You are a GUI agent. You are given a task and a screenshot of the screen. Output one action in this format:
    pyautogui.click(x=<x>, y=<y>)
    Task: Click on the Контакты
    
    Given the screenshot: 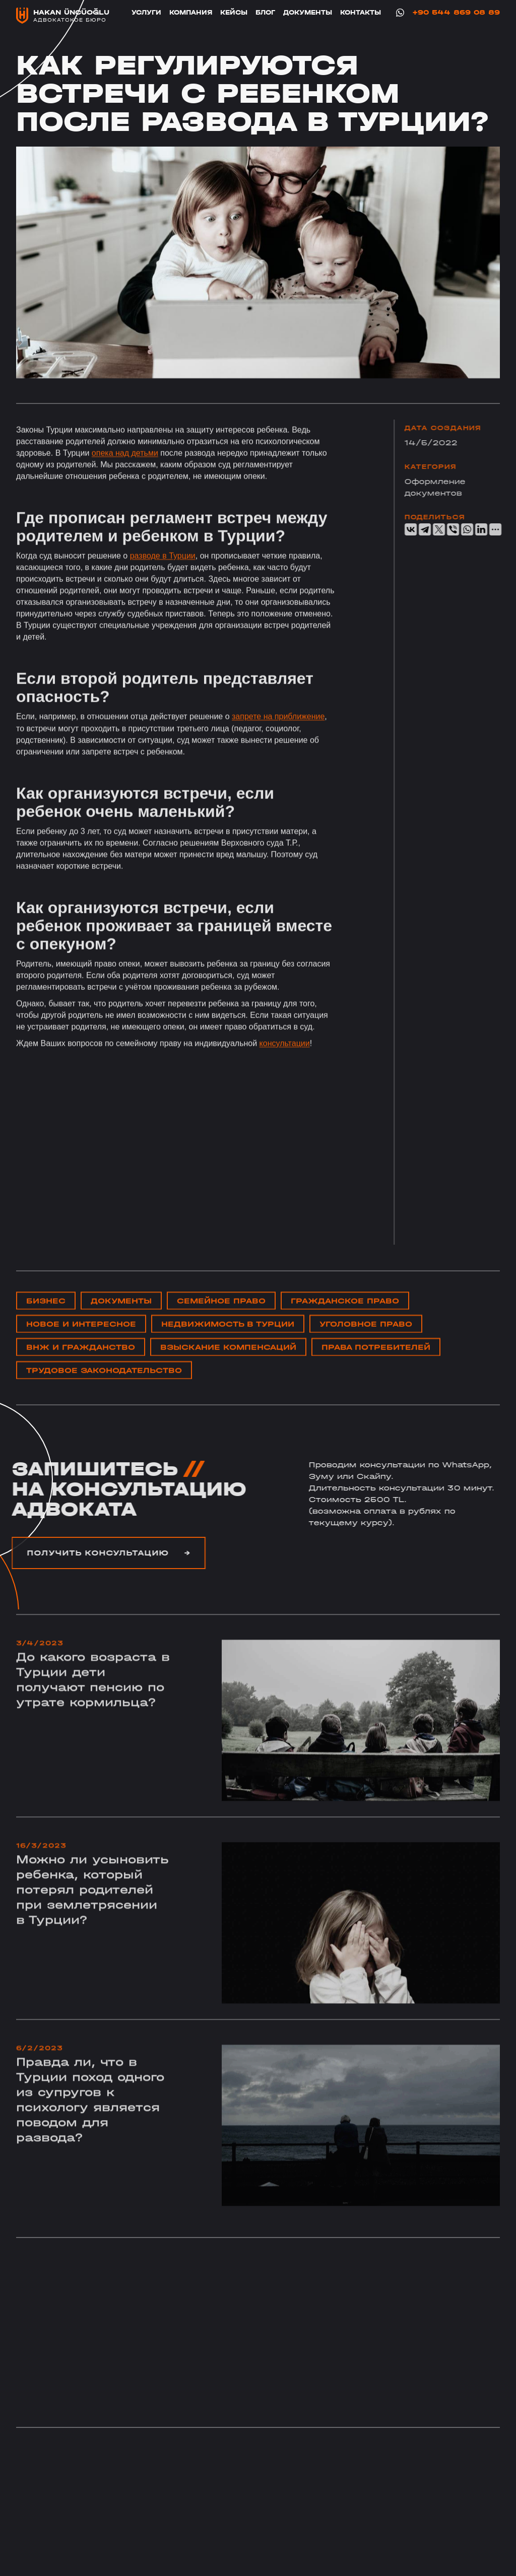 What is the action you would take?
    pyautogui.click(x=360, y=12)
    